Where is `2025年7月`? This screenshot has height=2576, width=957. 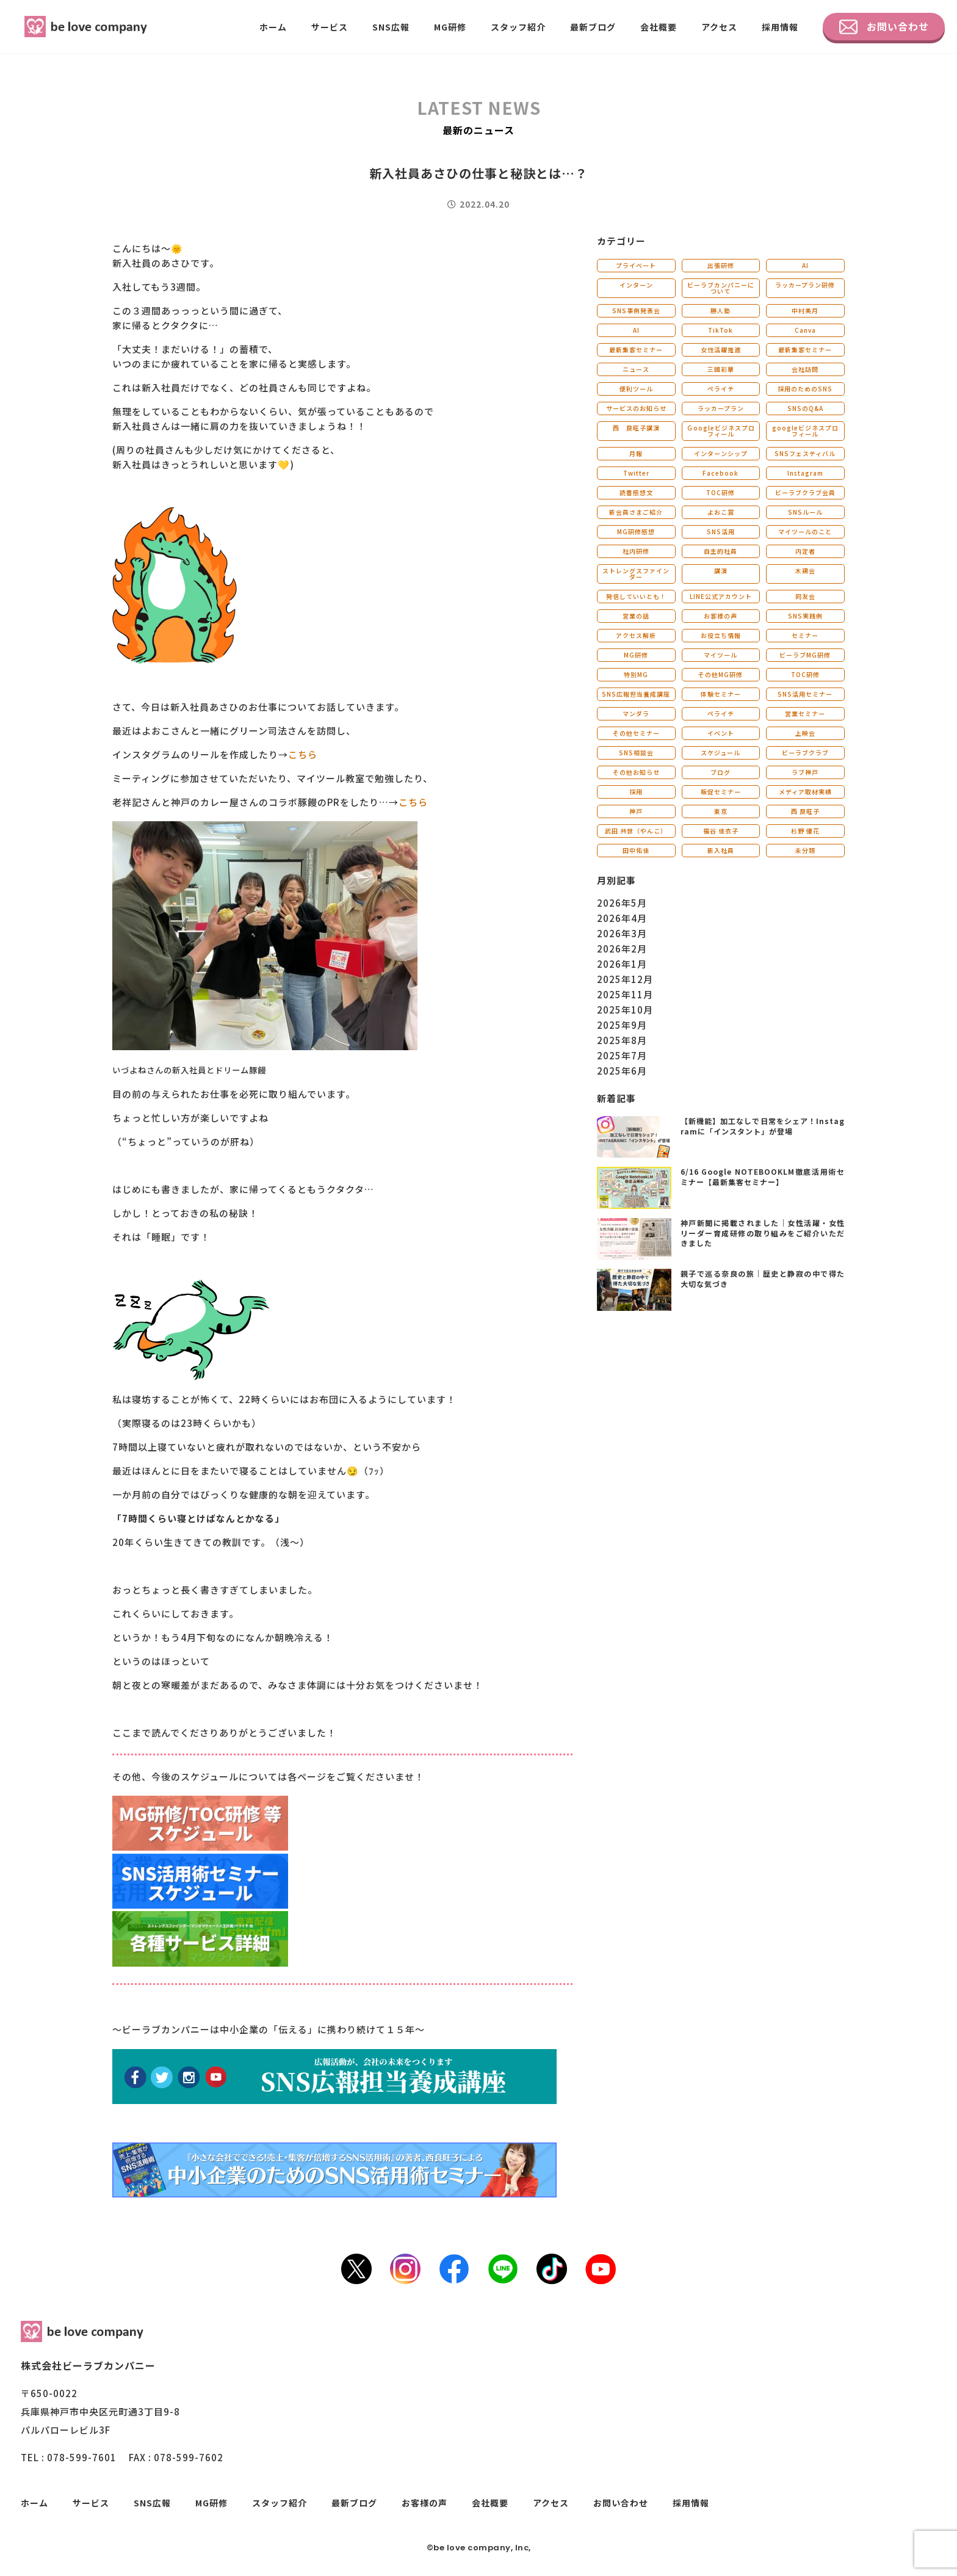 2025年7月 is located at coordinates (622, 1055).